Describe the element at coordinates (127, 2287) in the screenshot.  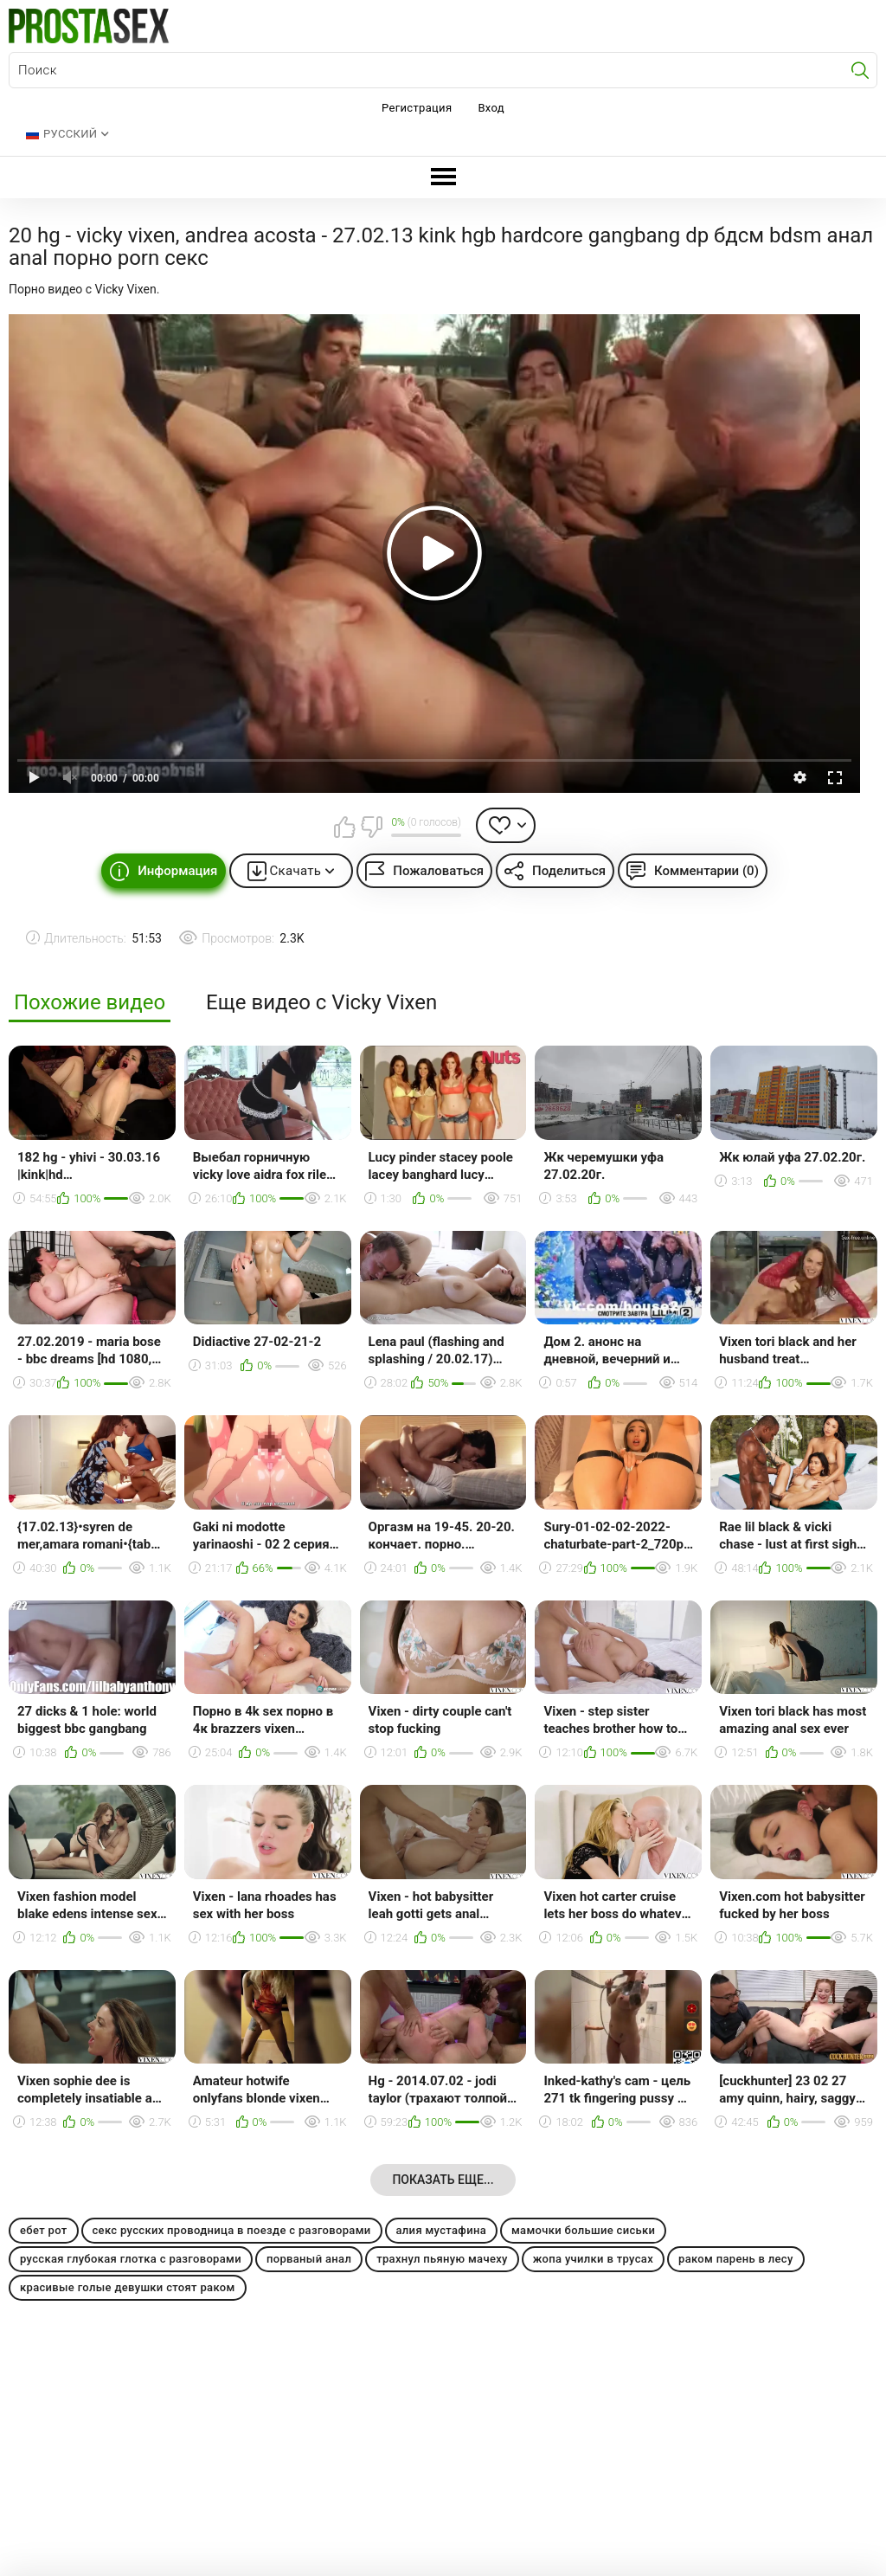
I see `красивые голые девушки стоят раком` at that location.